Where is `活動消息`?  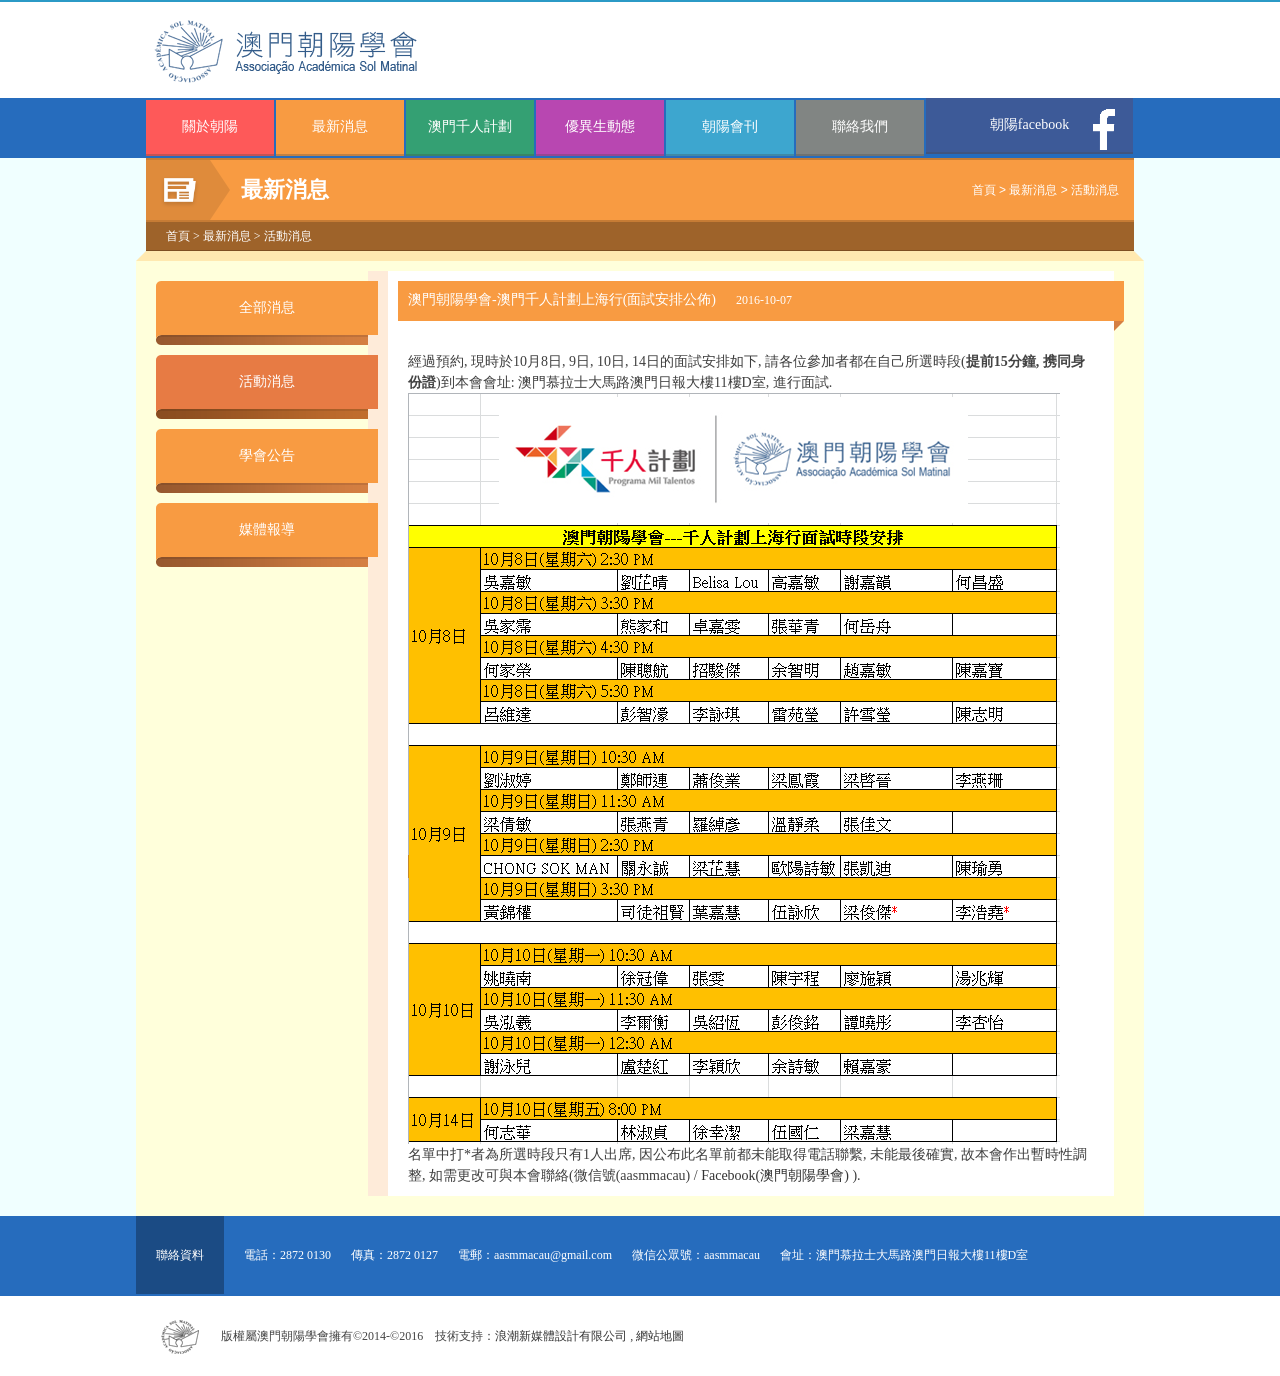
活動消息 is located at coordinates (1095, 190).